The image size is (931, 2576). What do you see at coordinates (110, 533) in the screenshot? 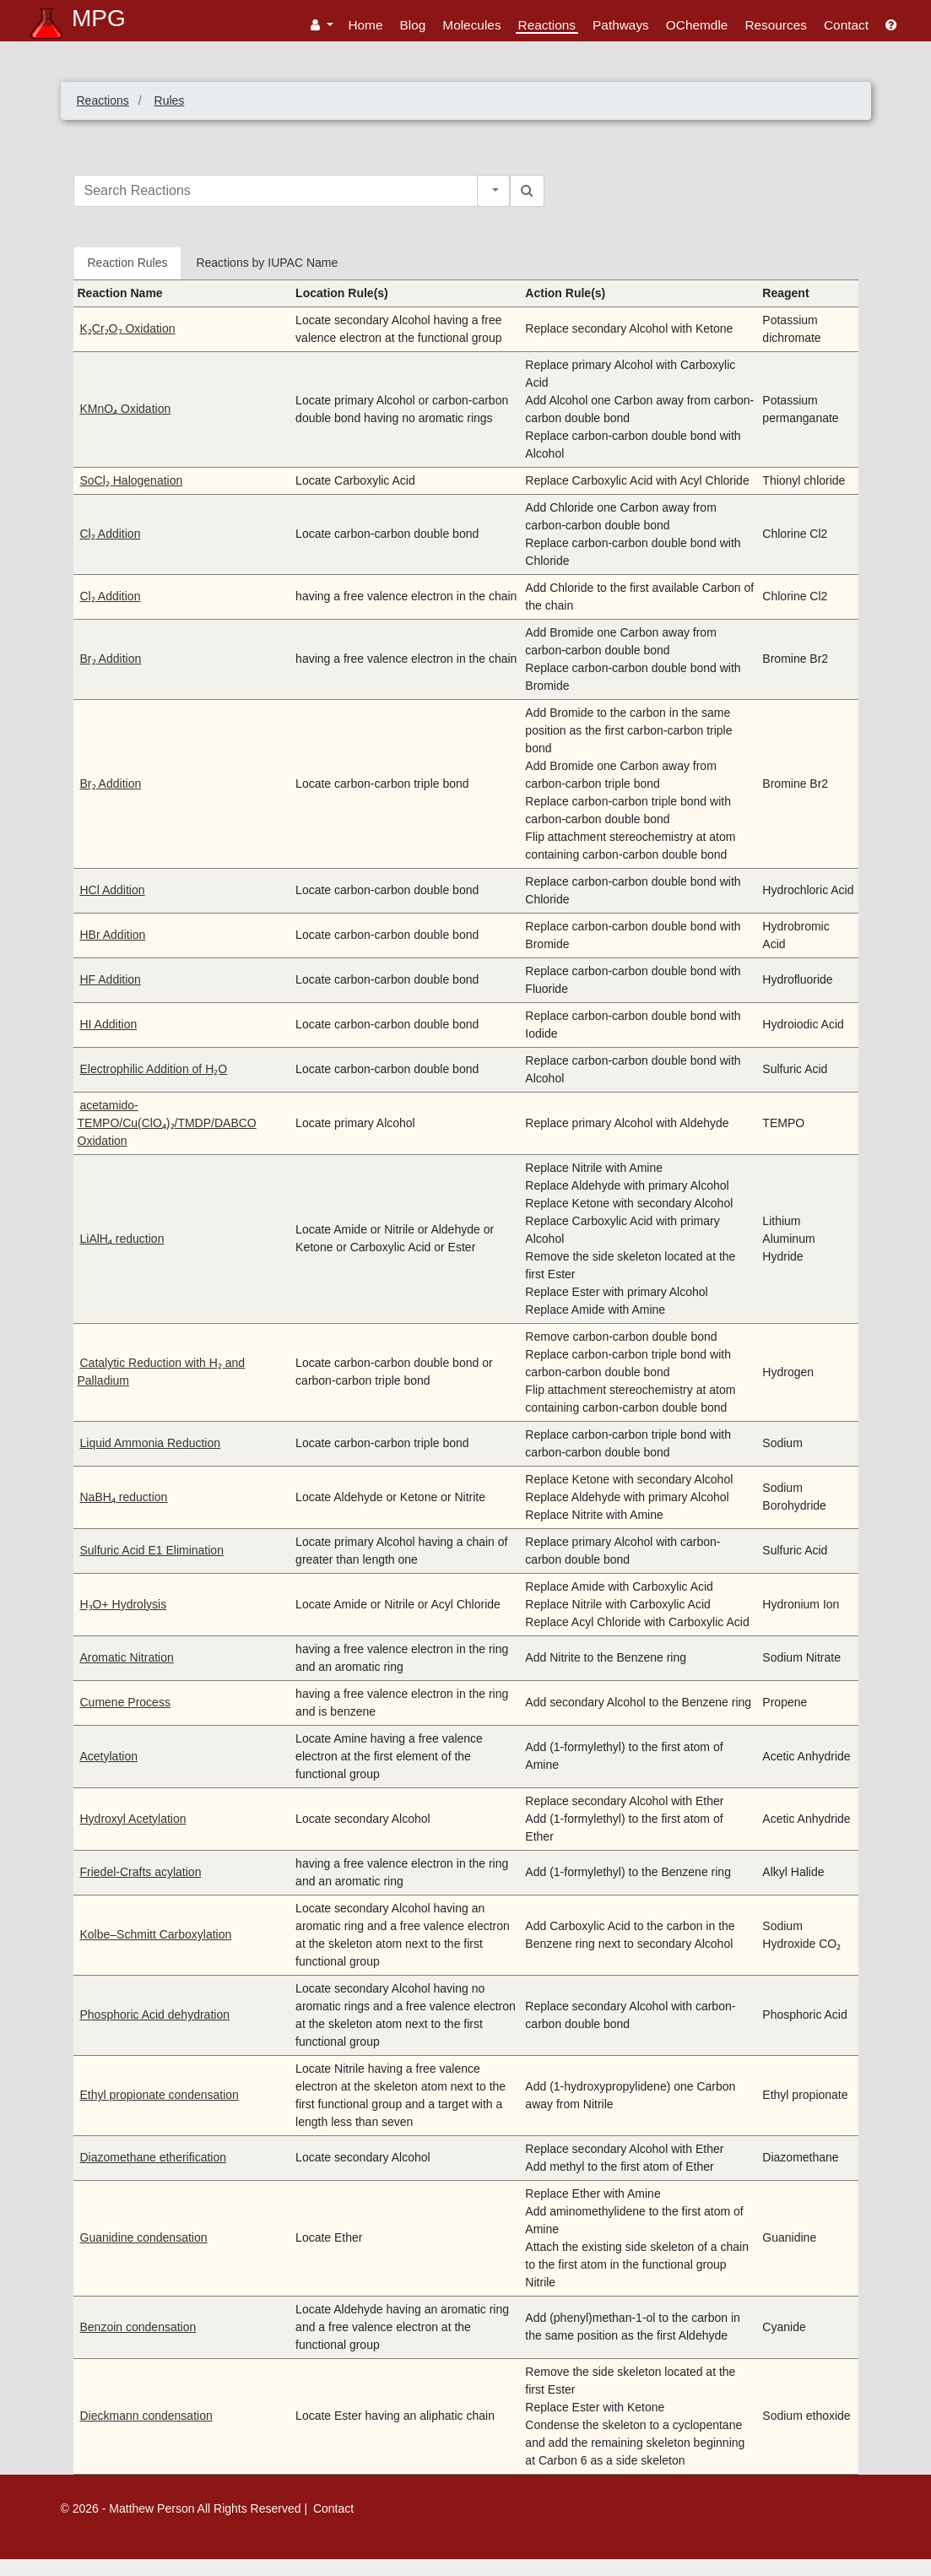
I see `Cl₂ Addition` at bounding box center [110, 533].